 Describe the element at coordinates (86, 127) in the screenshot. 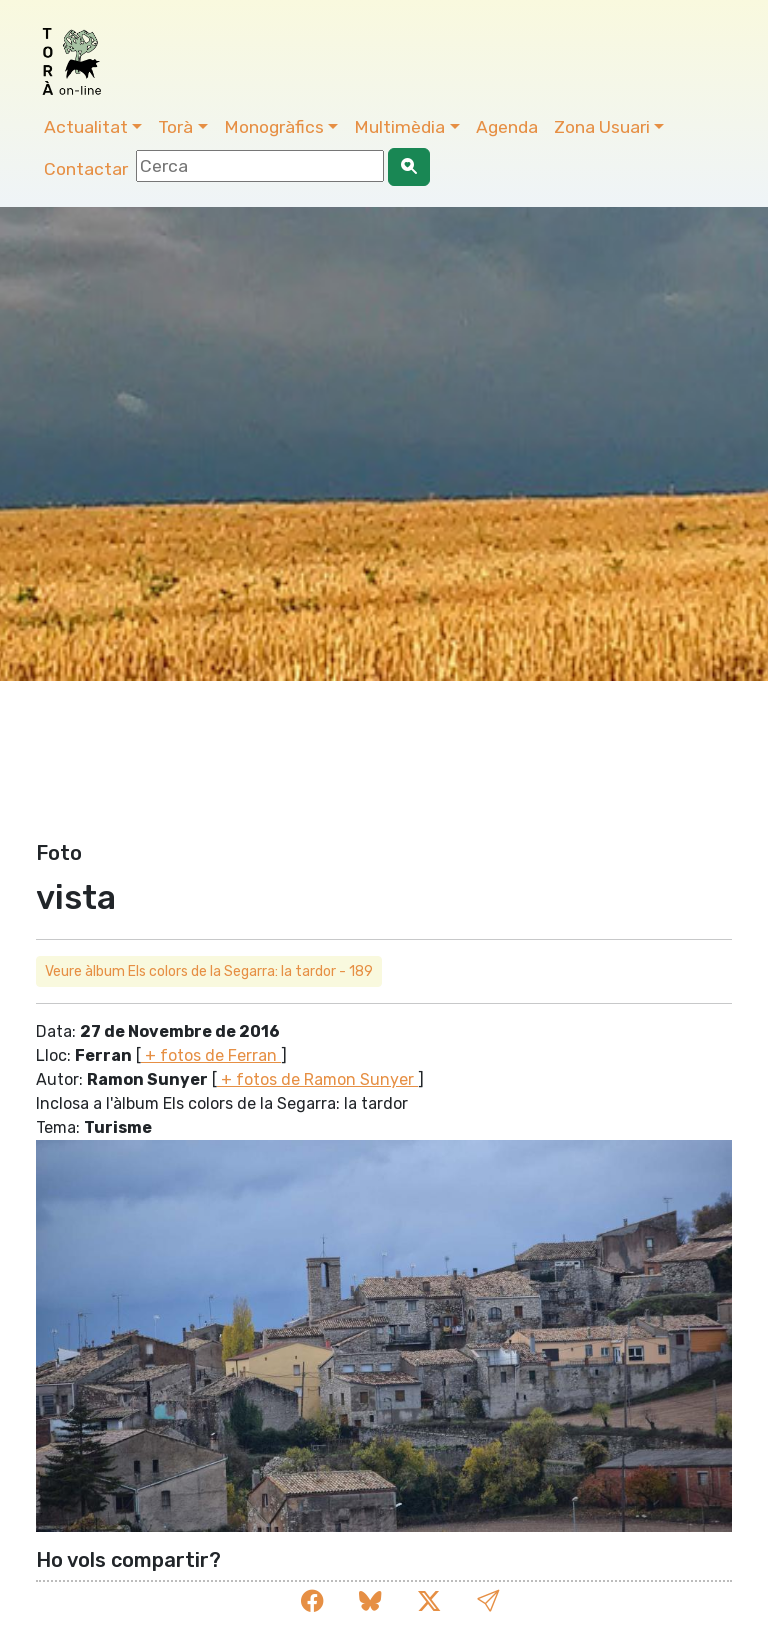

I see `Actualitat [button]` at that location.